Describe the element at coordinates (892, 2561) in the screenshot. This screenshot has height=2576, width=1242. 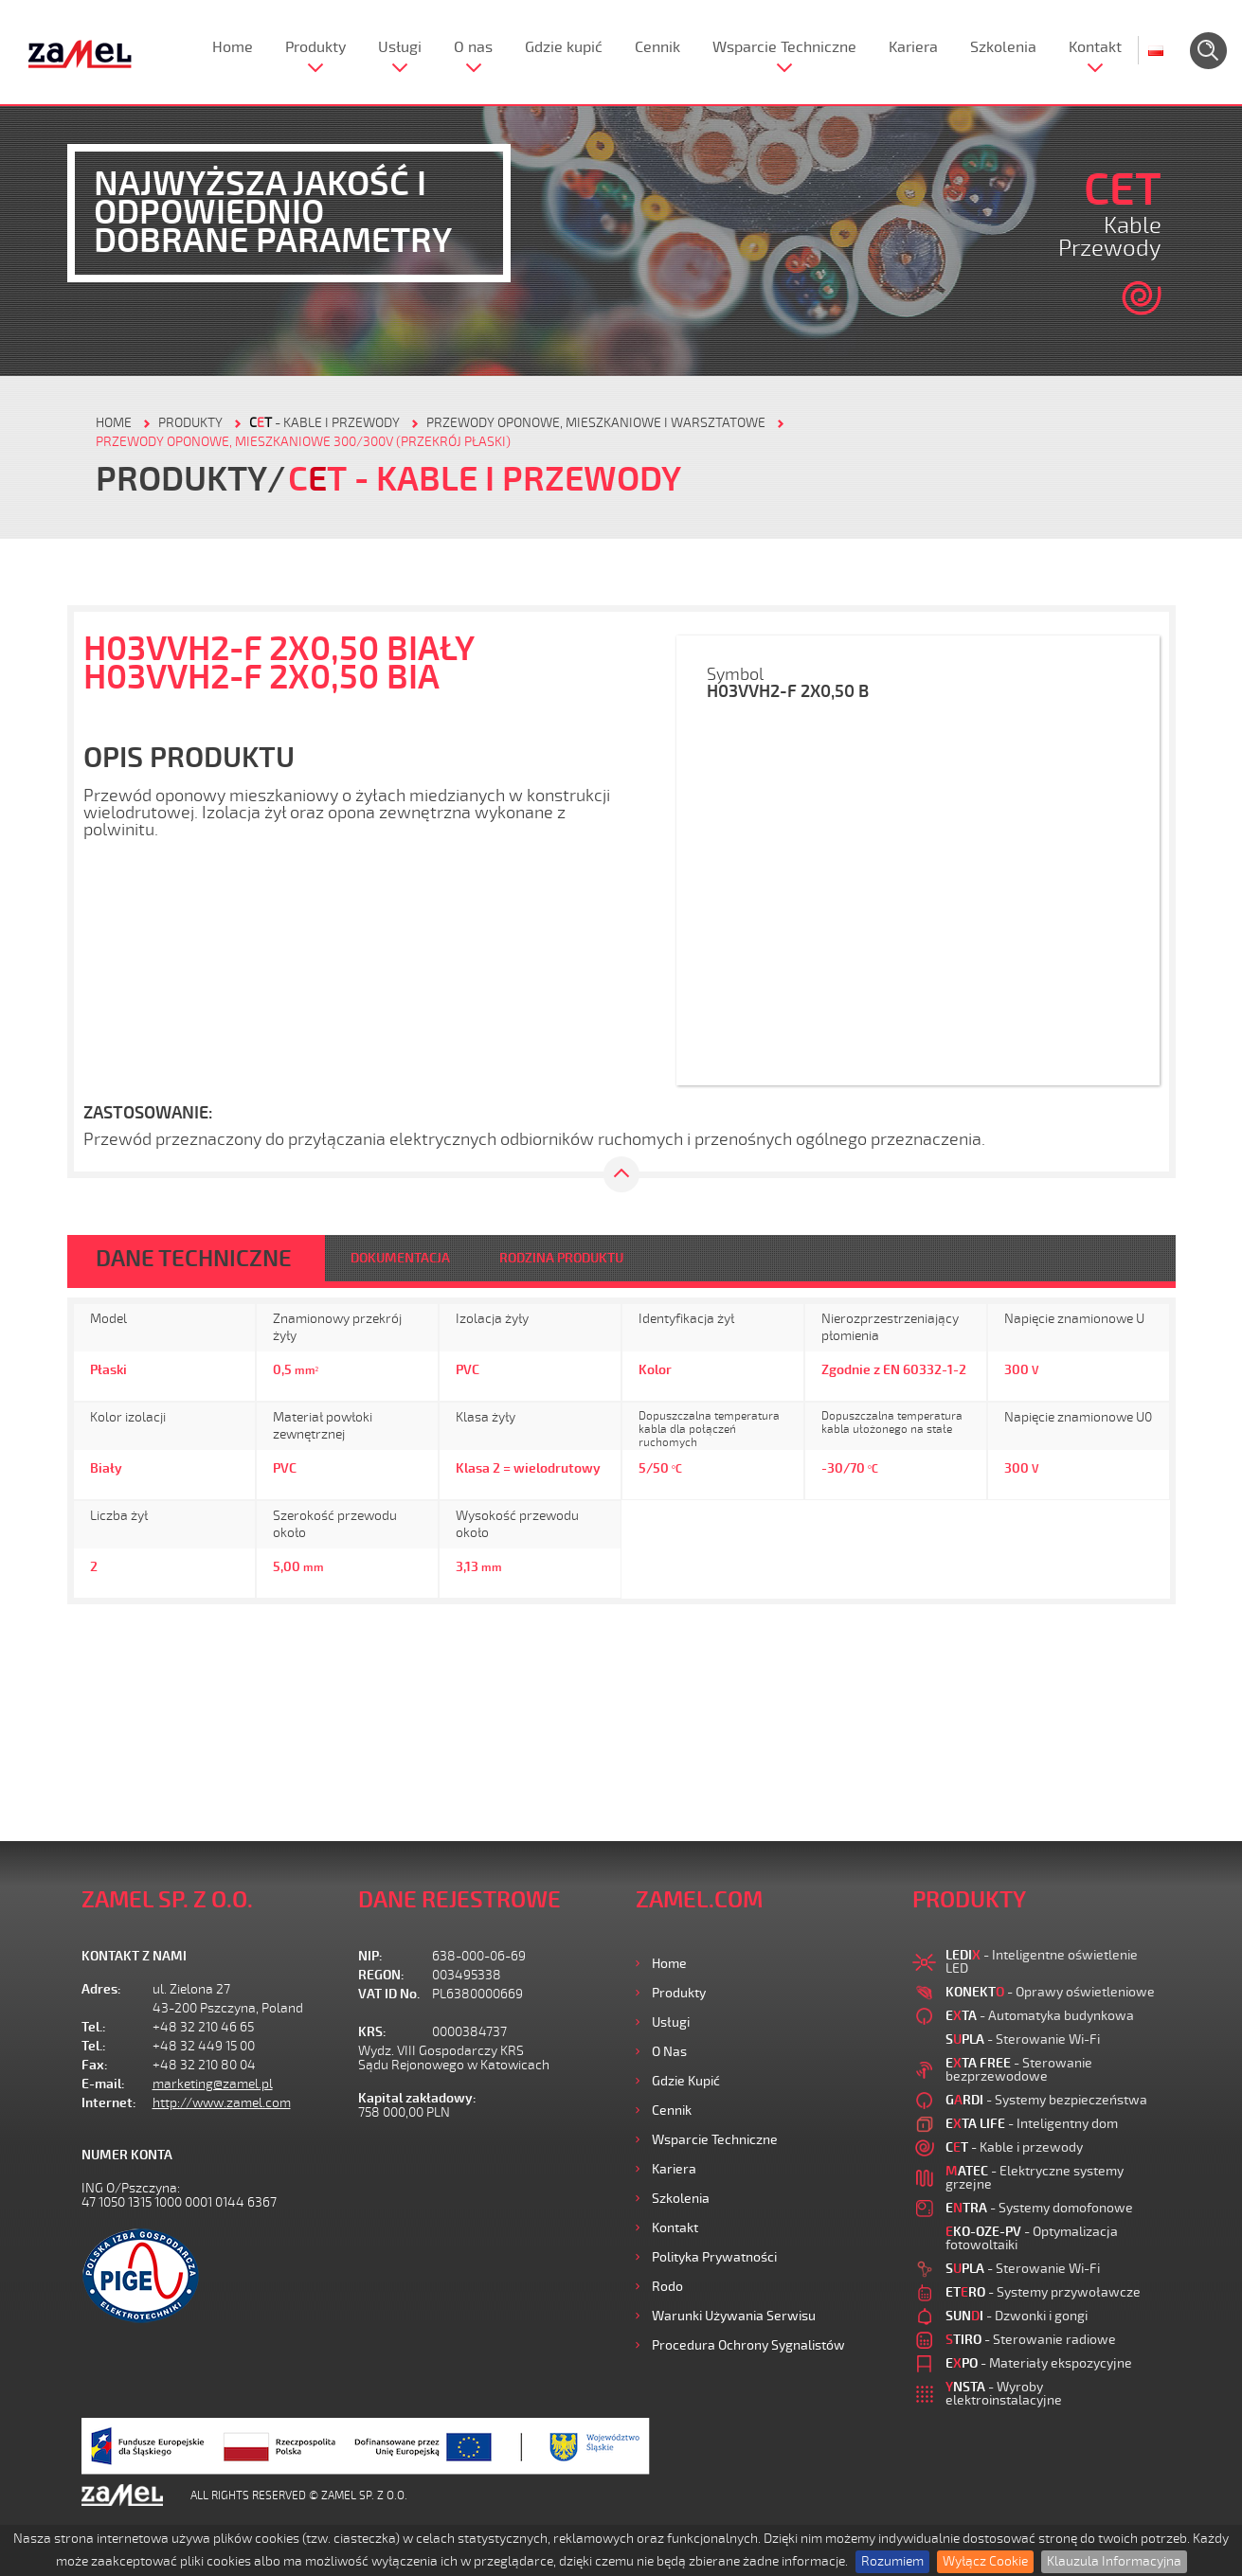
I see `Rozumiem` at that location.